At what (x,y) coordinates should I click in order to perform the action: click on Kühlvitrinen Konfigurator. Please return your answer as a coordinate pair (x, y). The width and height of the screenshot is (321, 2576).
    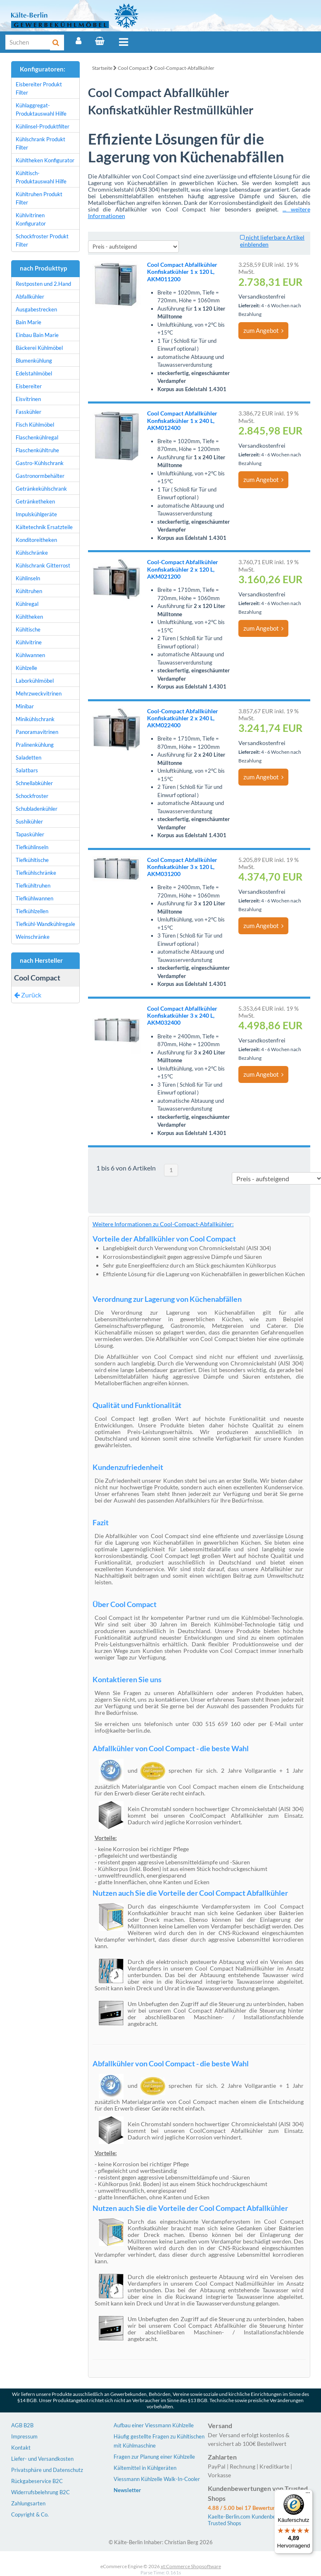
    Looking at the image, I should click on (31, 219).